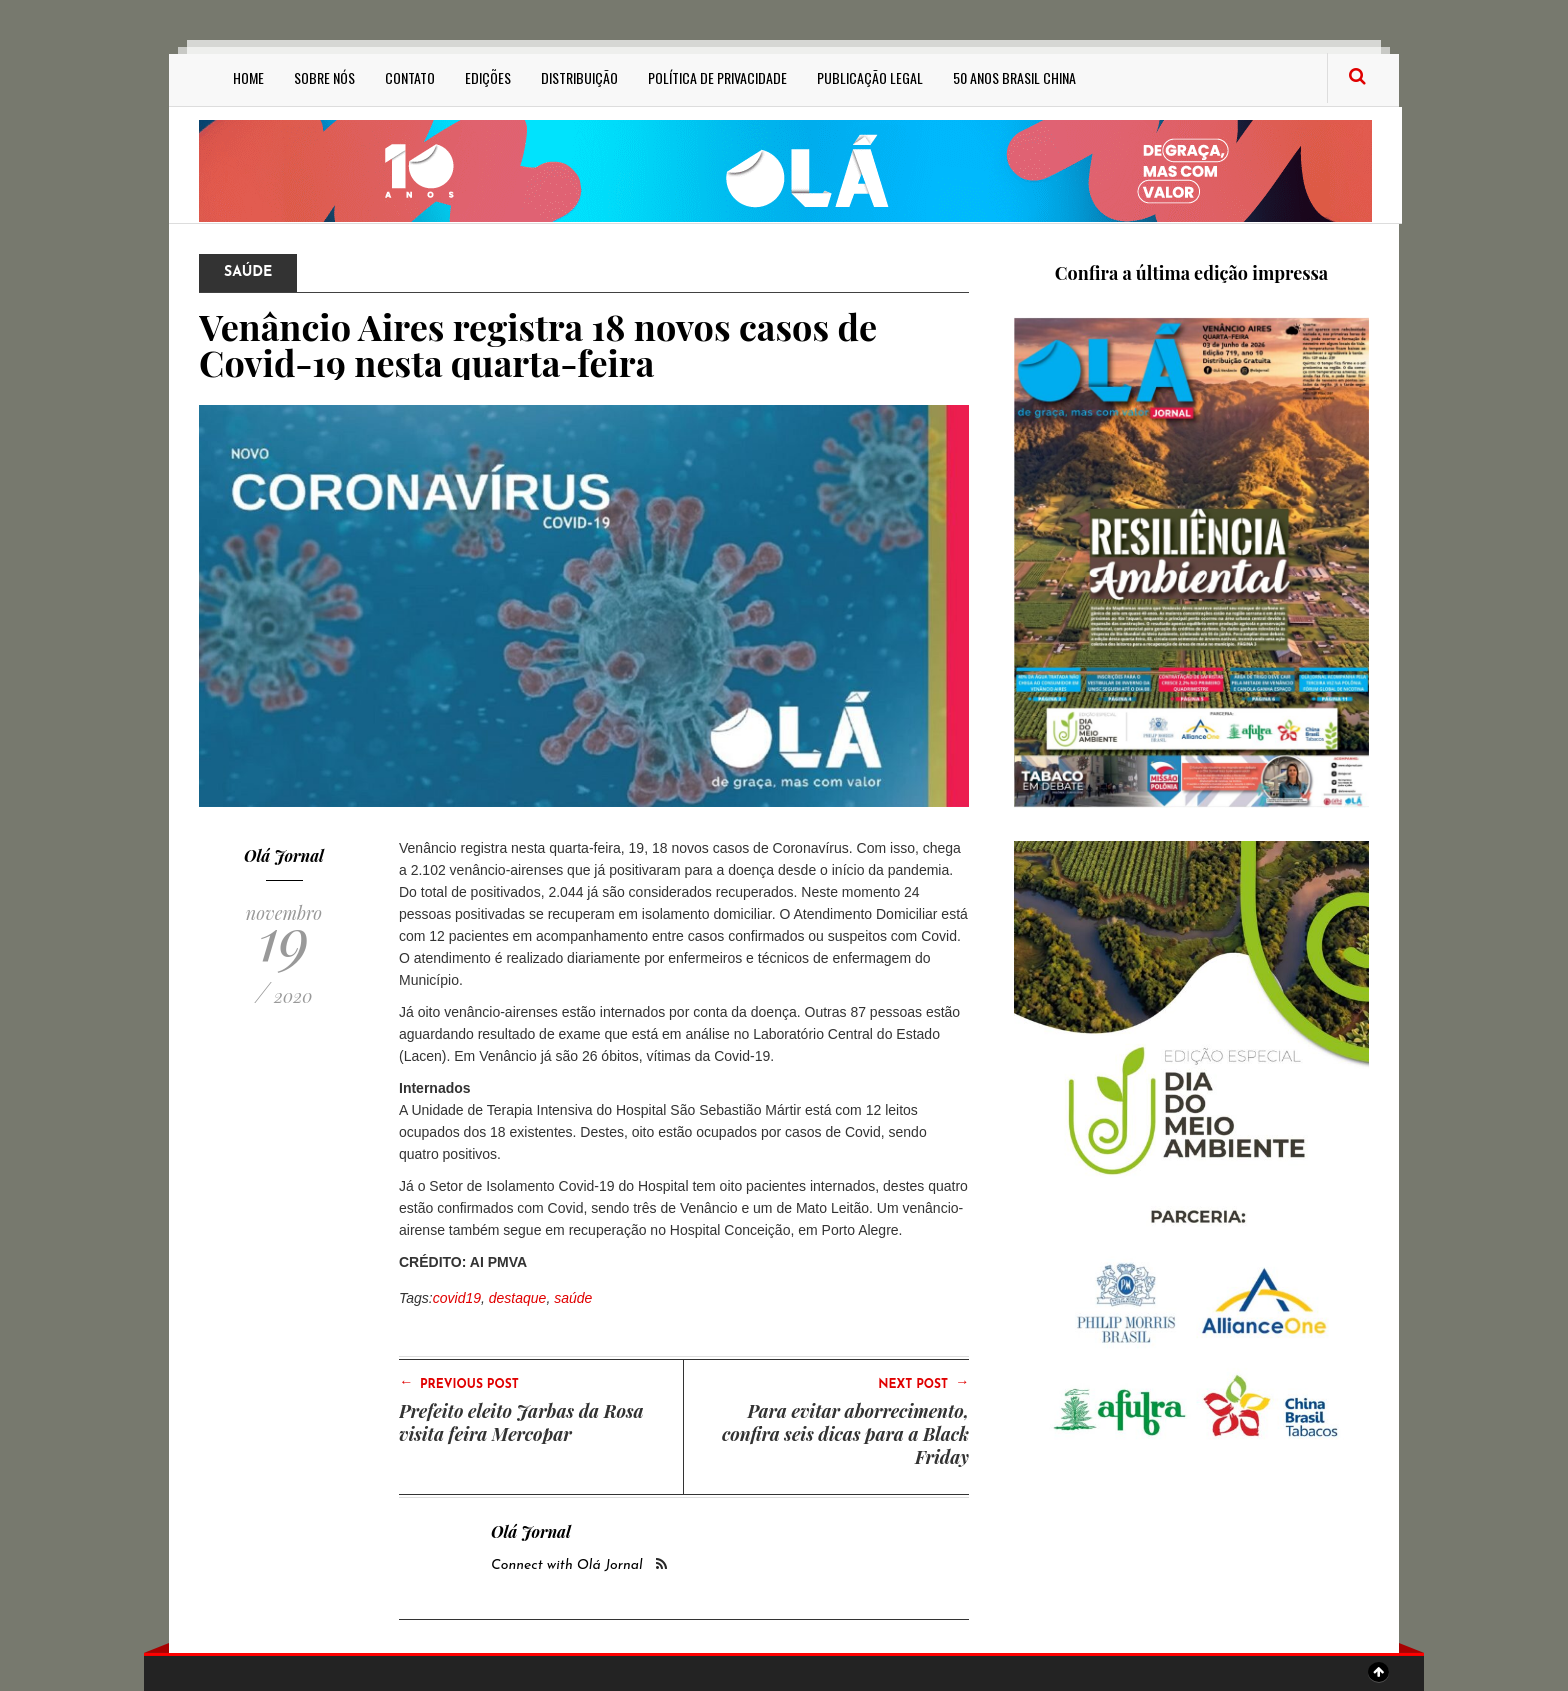 The height and width of the screenshot is (1691, 1568). What do you see at coordinates (488, 77) in the screenshot?
I see `Edições` at bounding box center [488, 77].